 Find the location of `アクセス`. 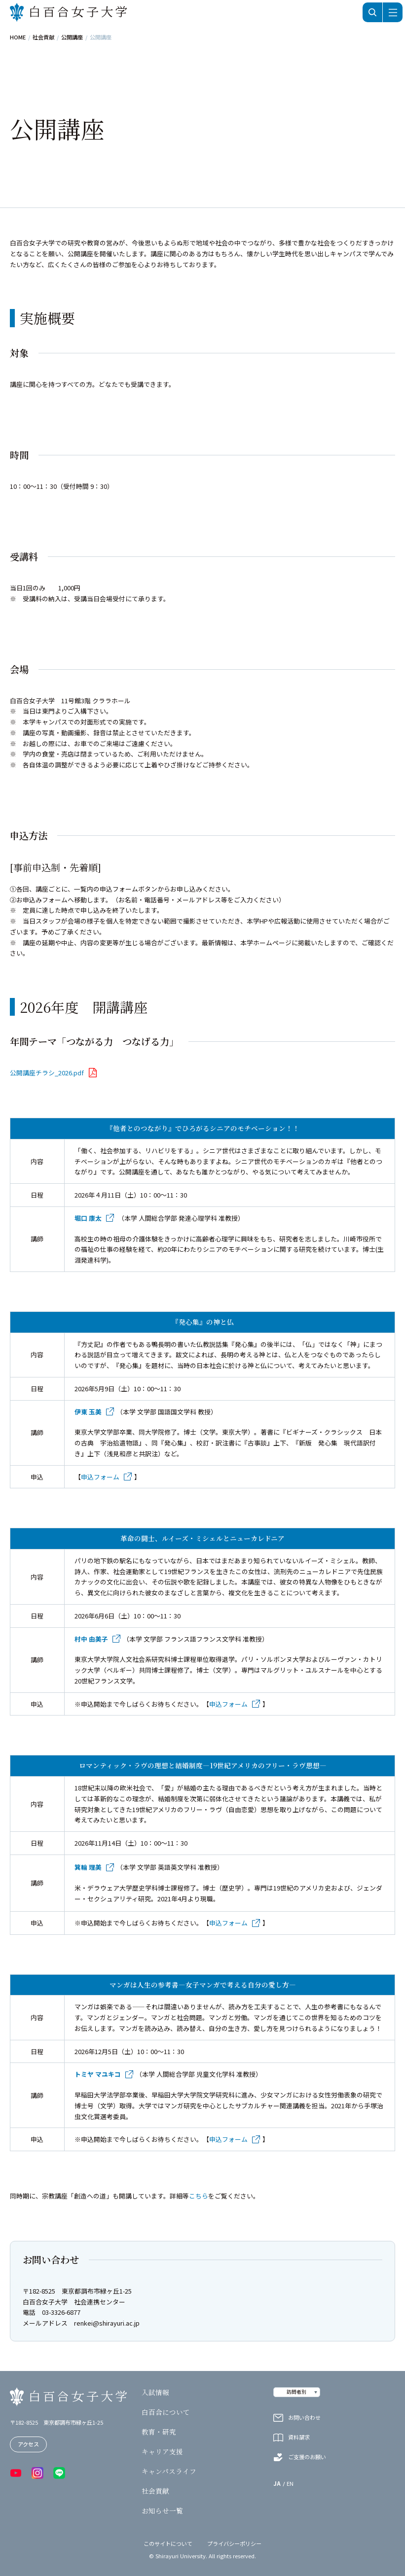

アクセス is located at coordinates (28, 2444).